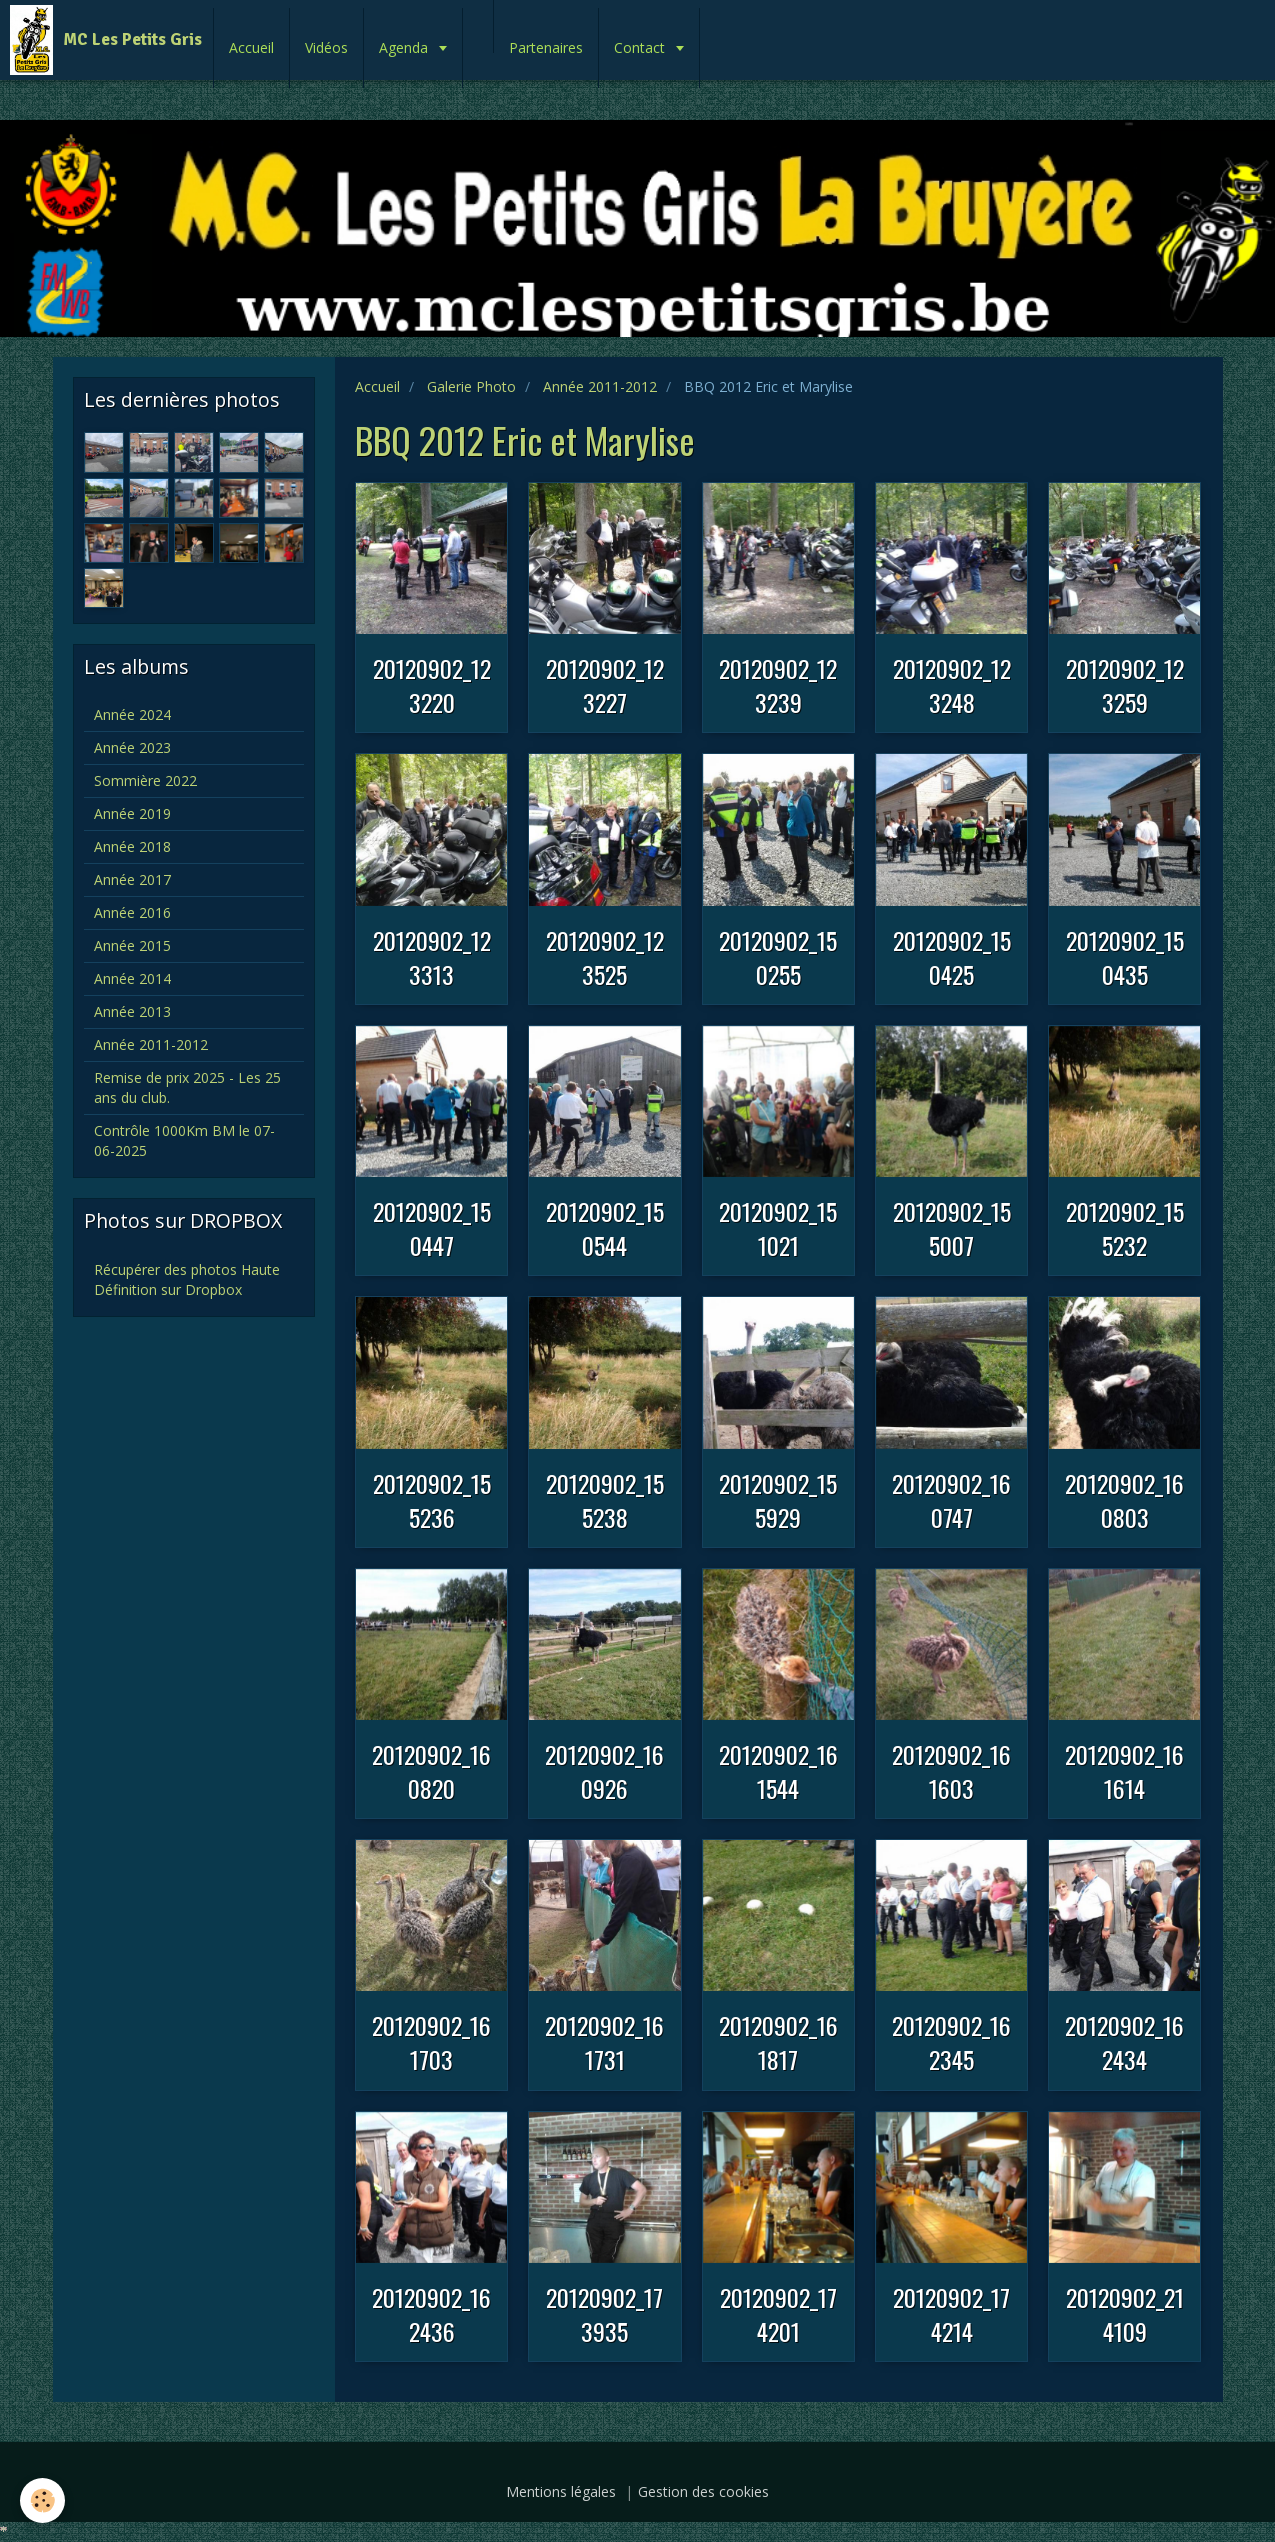 The image size is (1275, 2542). I want to click on 20120902_162434, so click(1124, 2042).